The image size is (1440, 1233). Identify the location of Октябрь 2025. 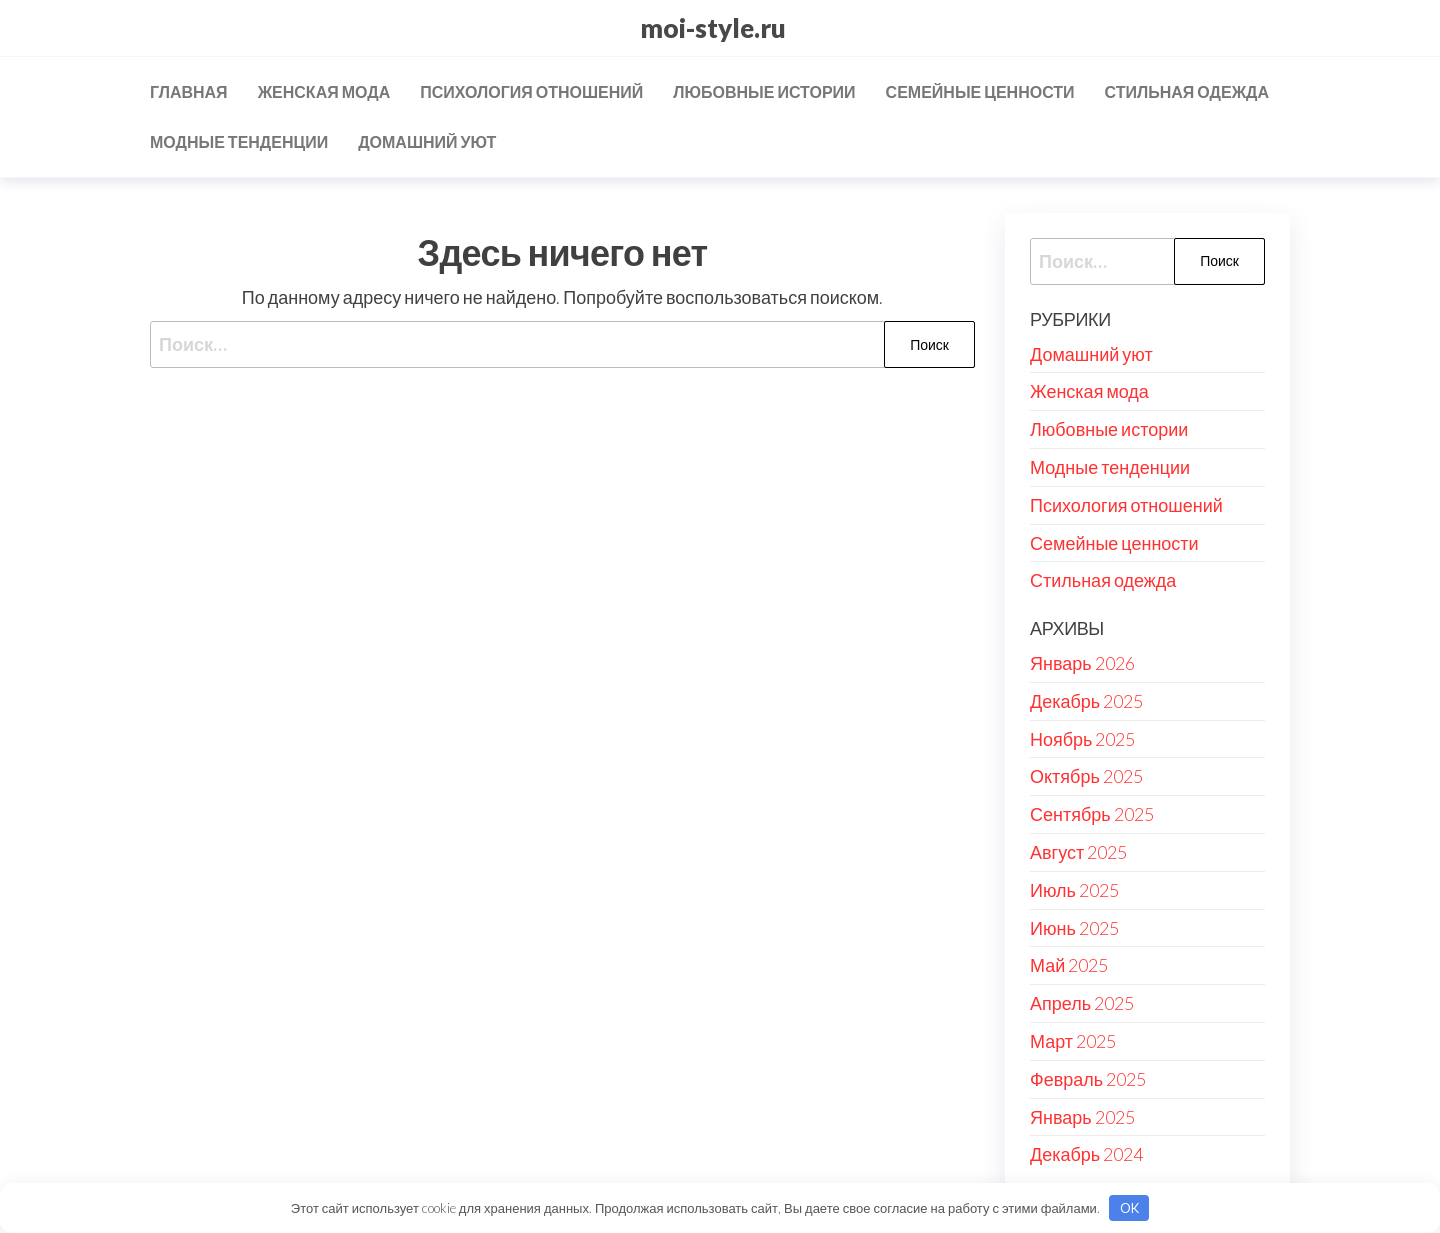
(1086, 776).